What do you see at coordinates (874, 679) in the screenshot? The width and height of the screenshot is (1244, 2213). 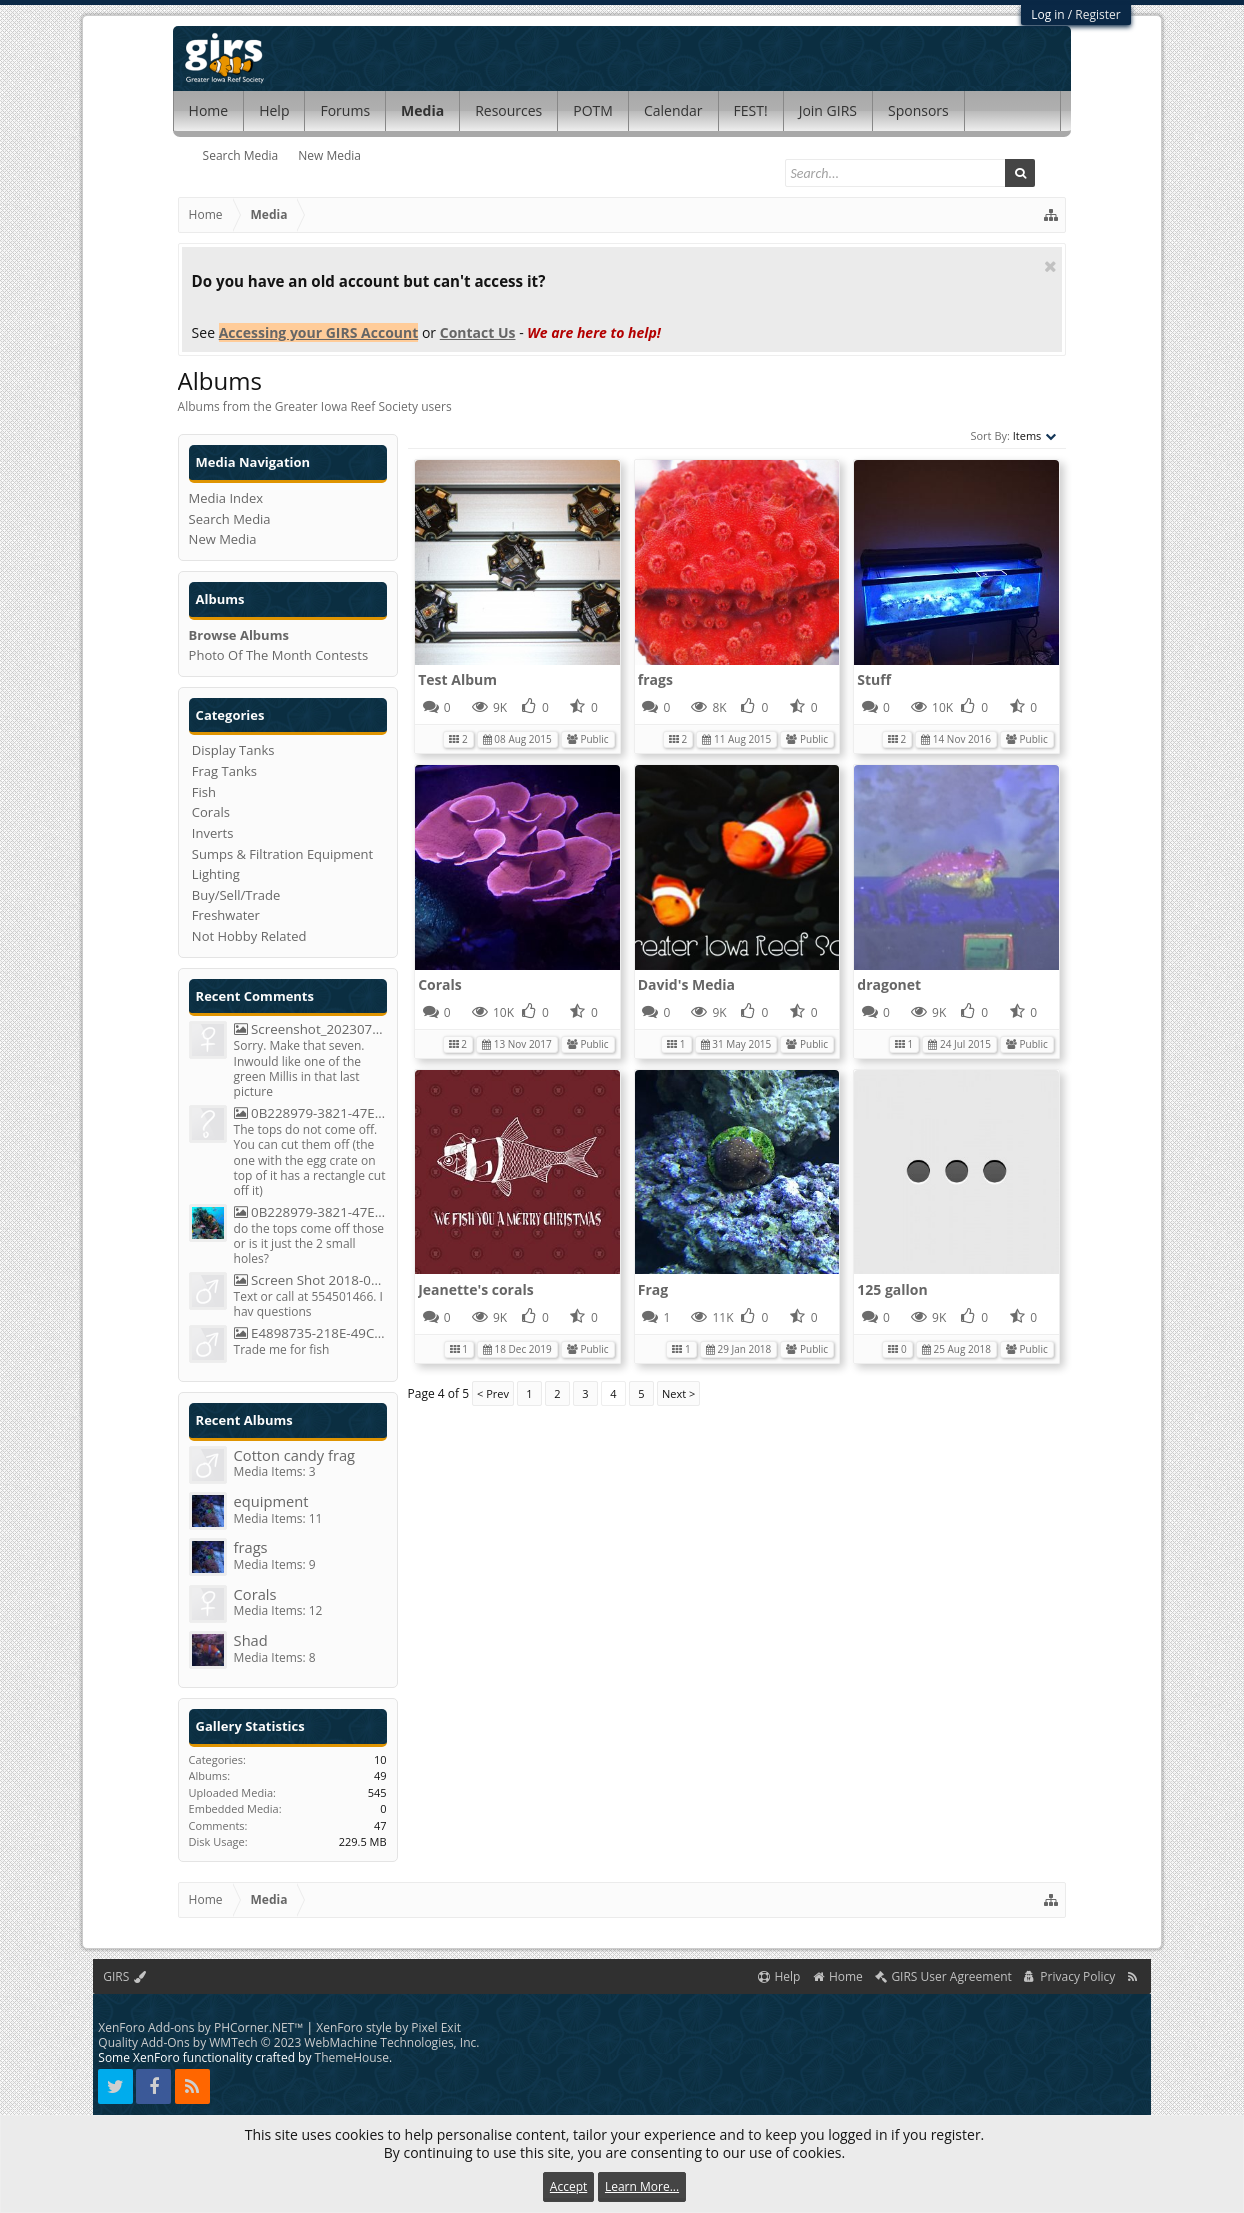 I see `Stuff` at bounding box center [874, 679].